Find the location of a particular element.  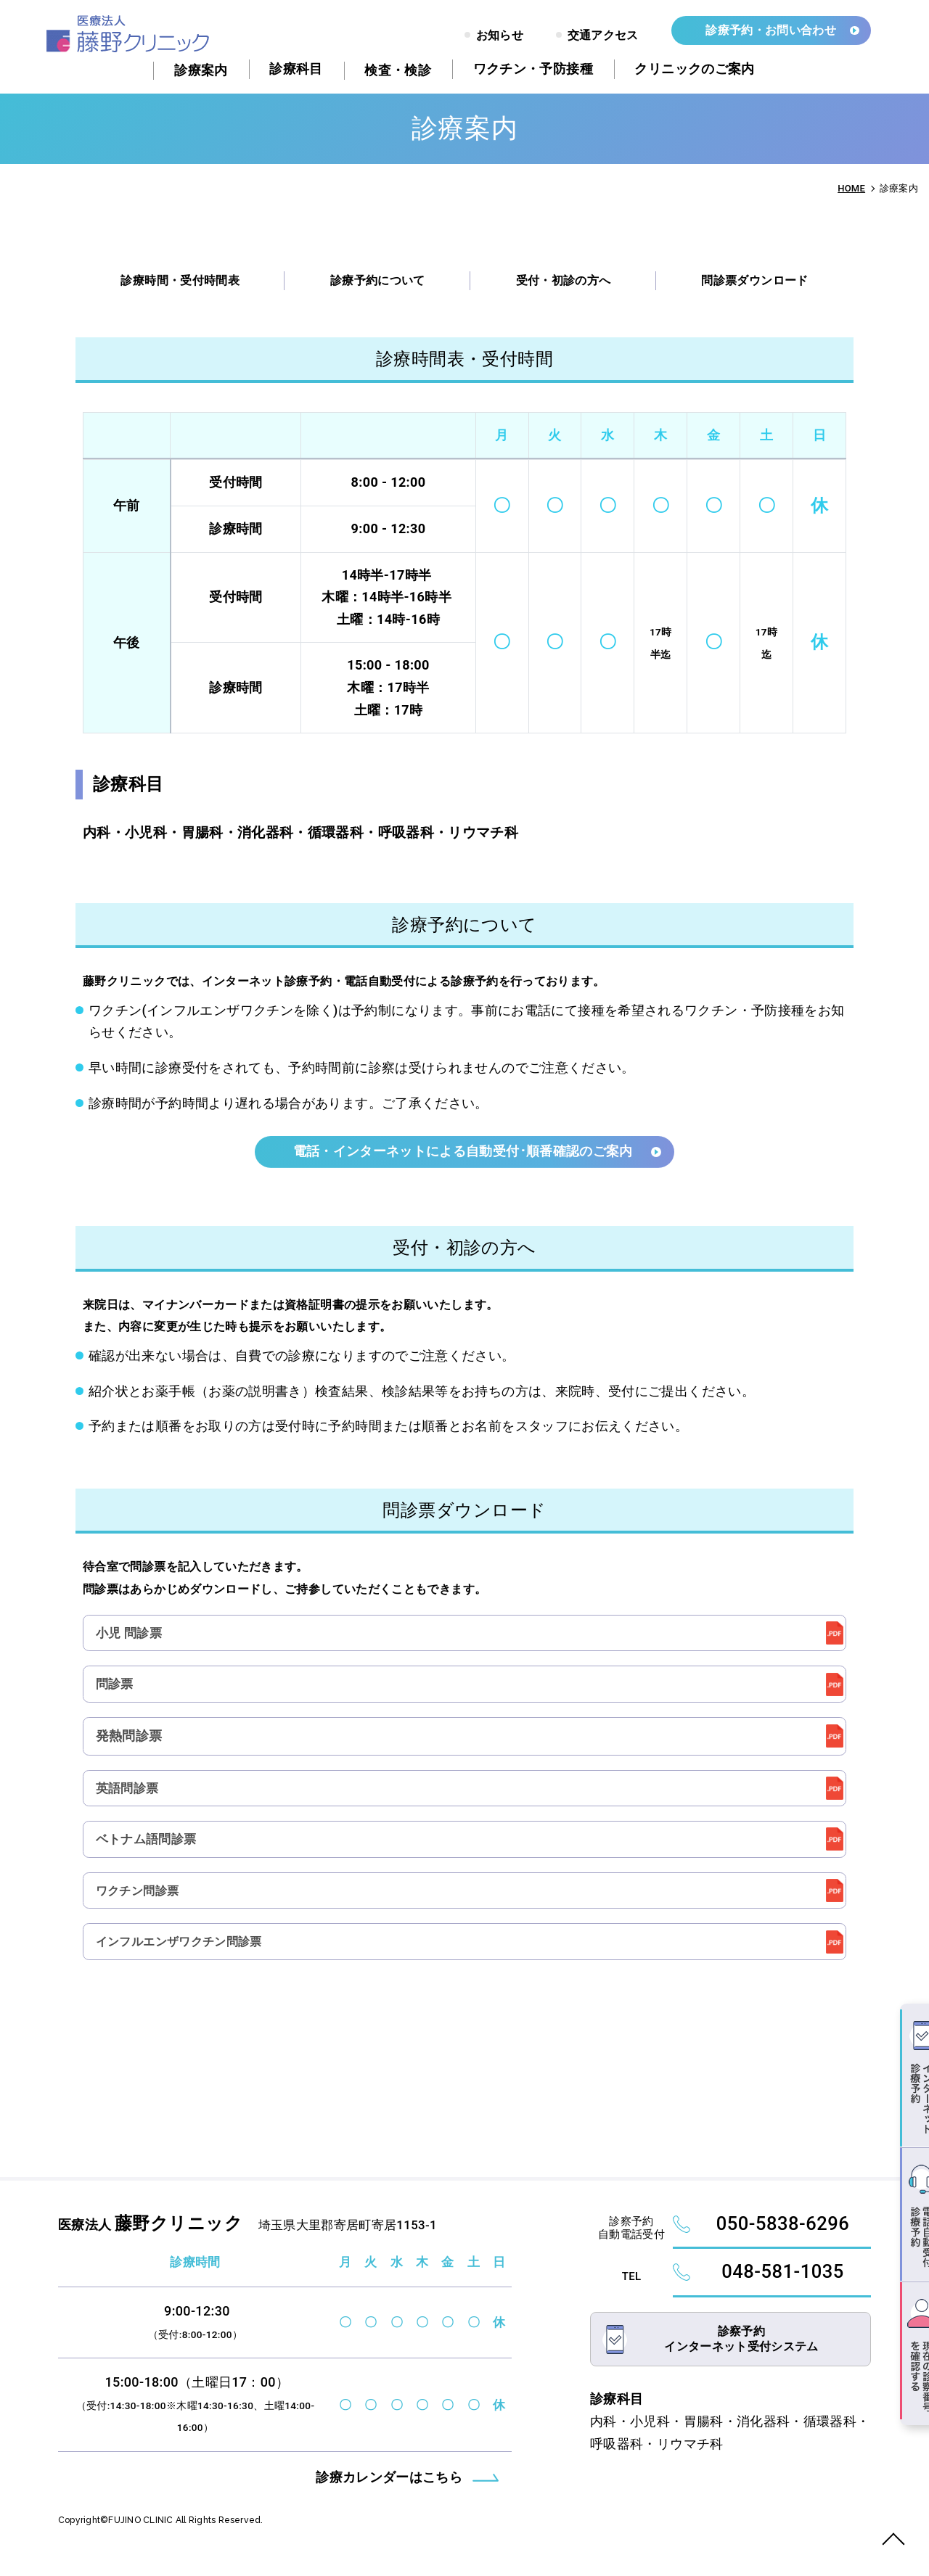

診療予約・お問い合わせ is located at coordinates (770, 30).